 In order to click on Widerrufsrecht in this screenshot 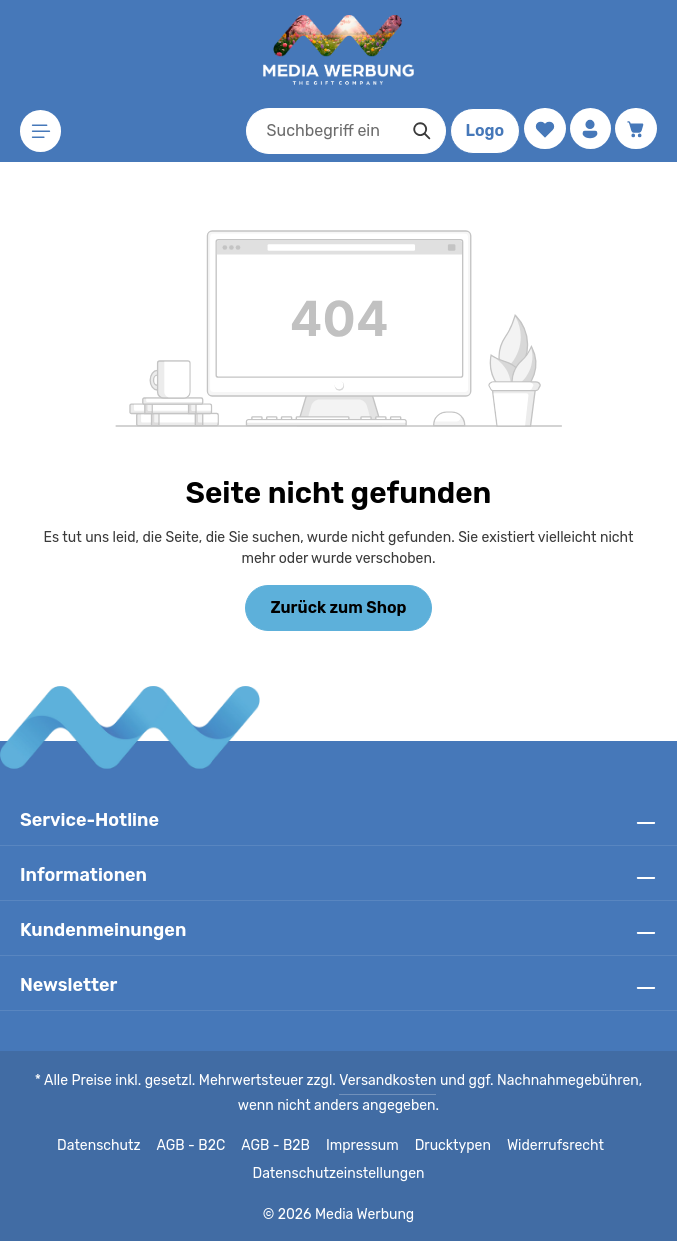, I will do `click(548, 1146)`.